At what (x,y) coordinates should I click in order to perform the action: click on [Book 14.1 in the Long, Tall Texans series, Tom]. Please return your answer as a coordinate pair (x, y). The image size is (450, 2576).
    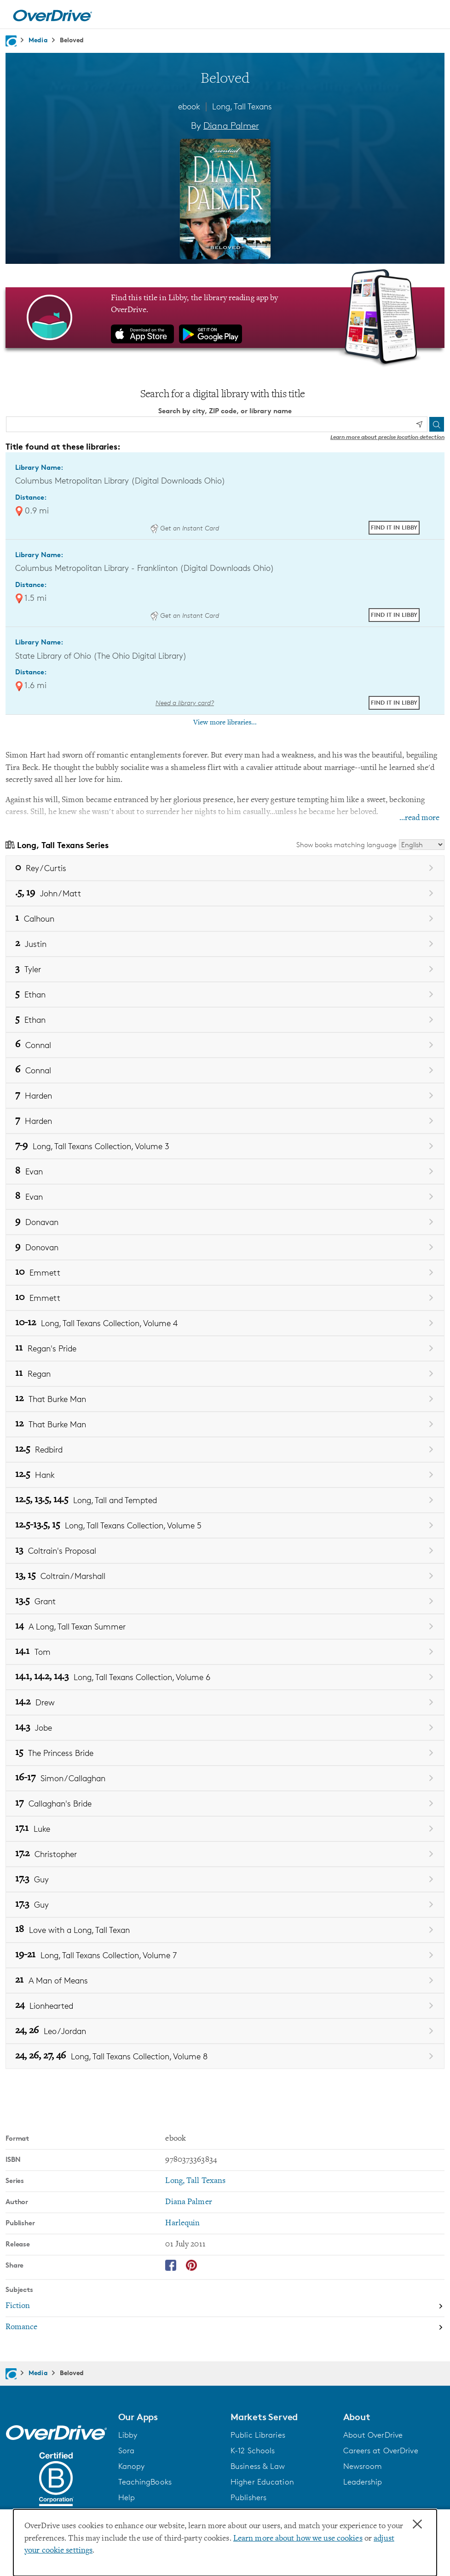
    Looking at the image, I should click on (225, 1651).